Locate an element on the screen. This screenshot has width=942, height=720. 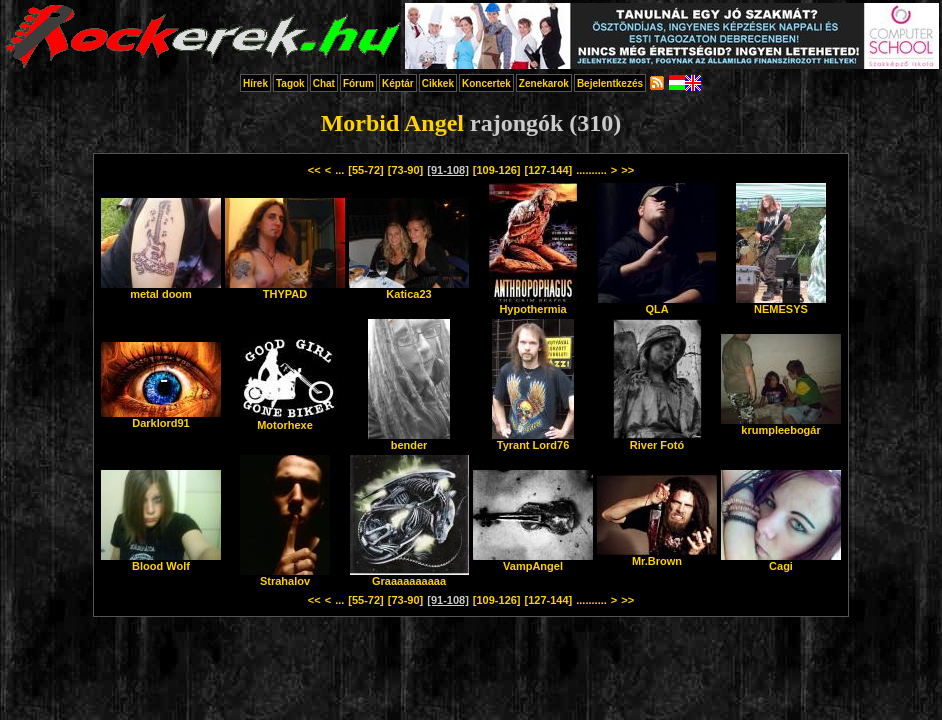
Tagok is located at coordinates (290, 83).